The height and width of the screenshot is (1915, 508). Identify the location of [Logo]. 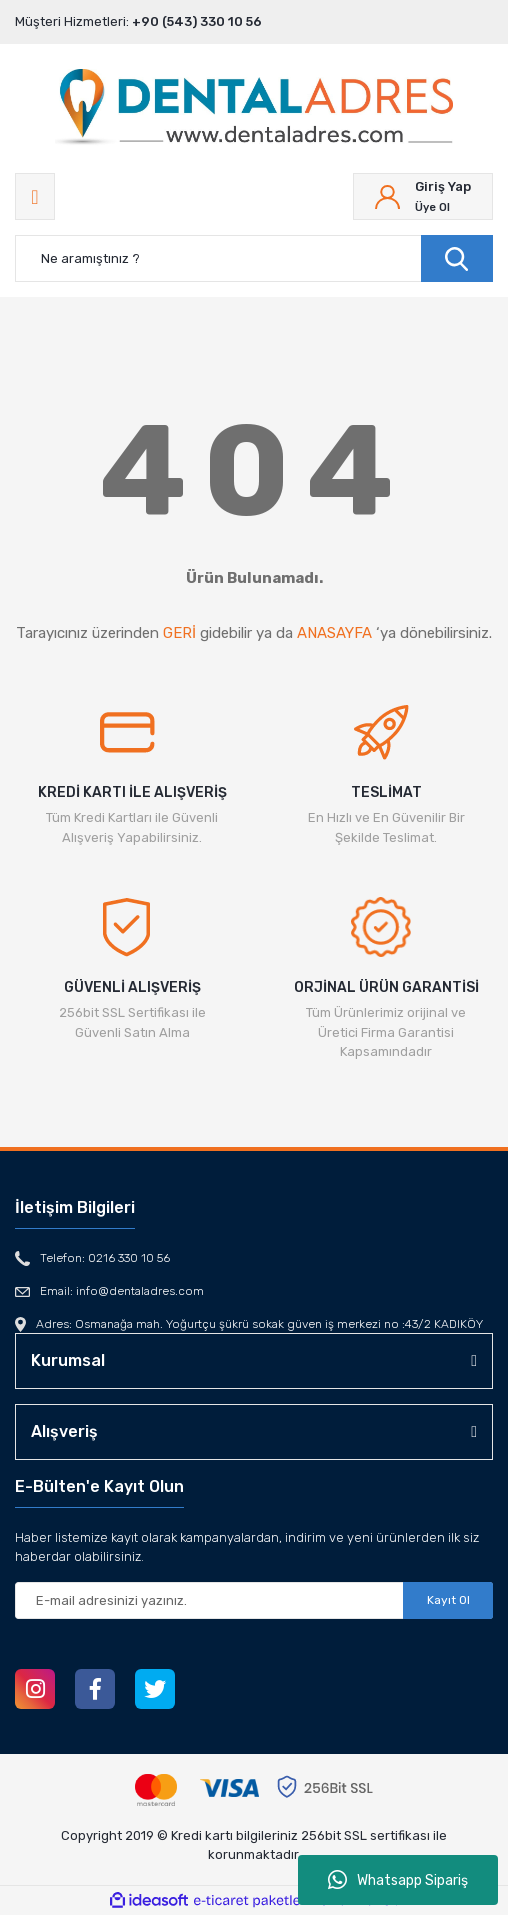
(254, 109).